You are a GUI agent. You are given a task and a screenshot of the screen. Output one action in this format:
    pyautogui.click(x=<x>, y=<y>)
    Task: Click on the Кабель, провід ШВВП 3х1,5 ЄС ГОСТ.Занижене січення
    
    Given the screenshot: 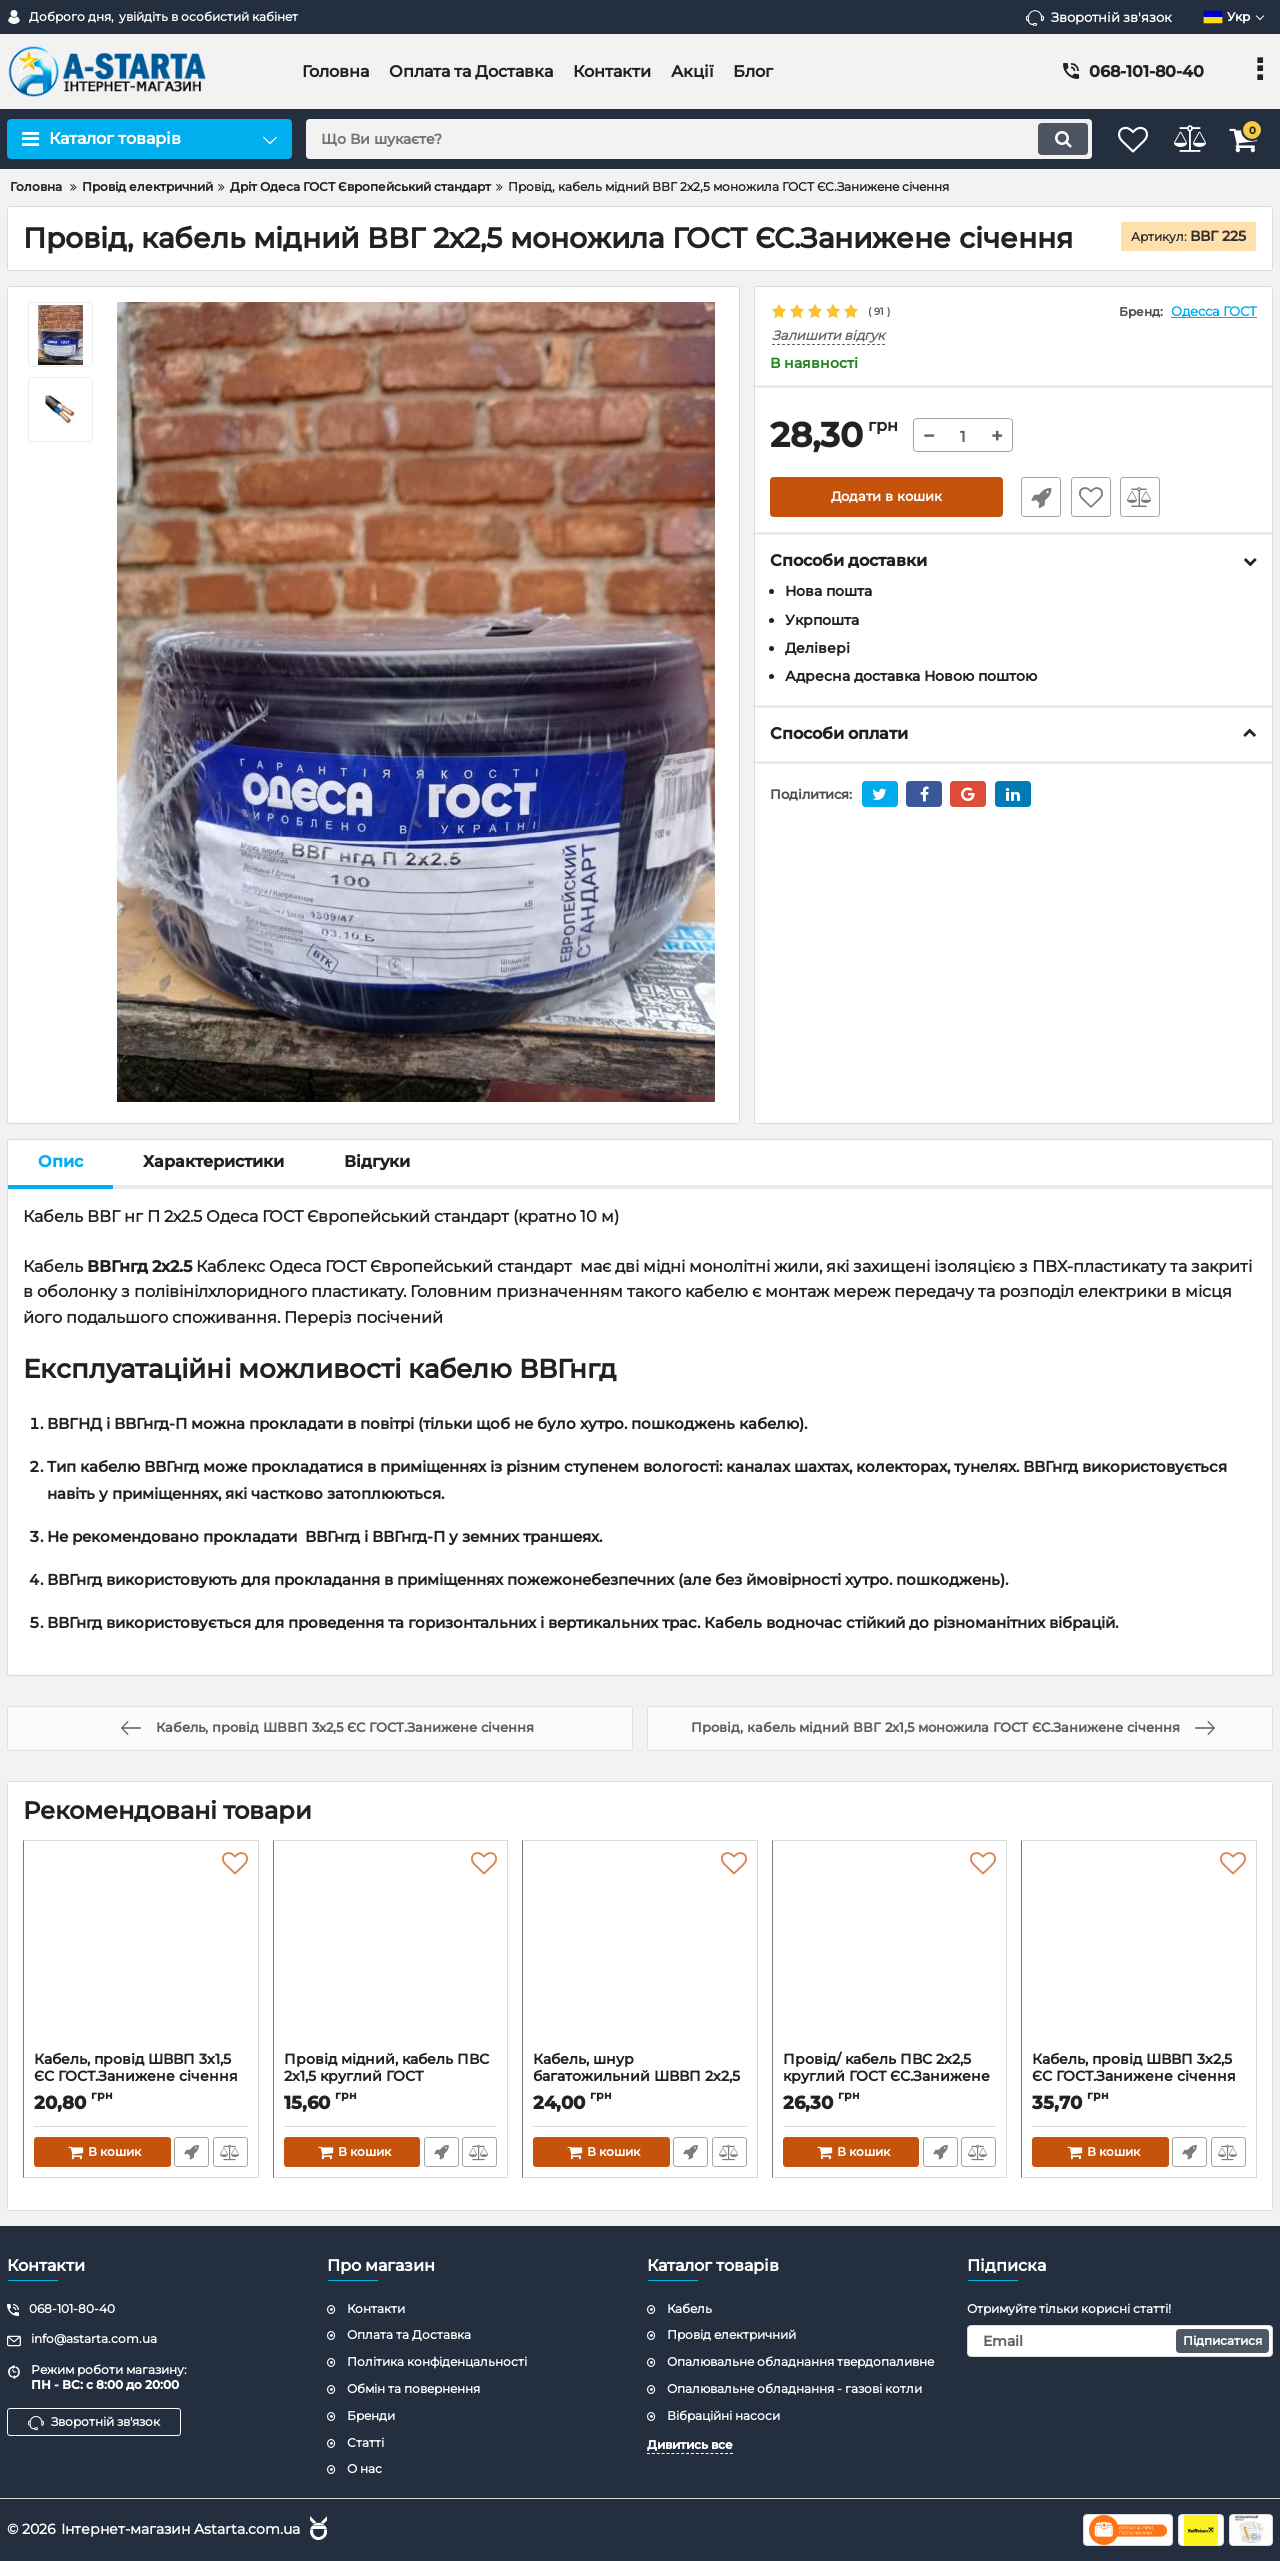 What is the action you would take?
    pyautogui.click(x=141, y=2077)
    